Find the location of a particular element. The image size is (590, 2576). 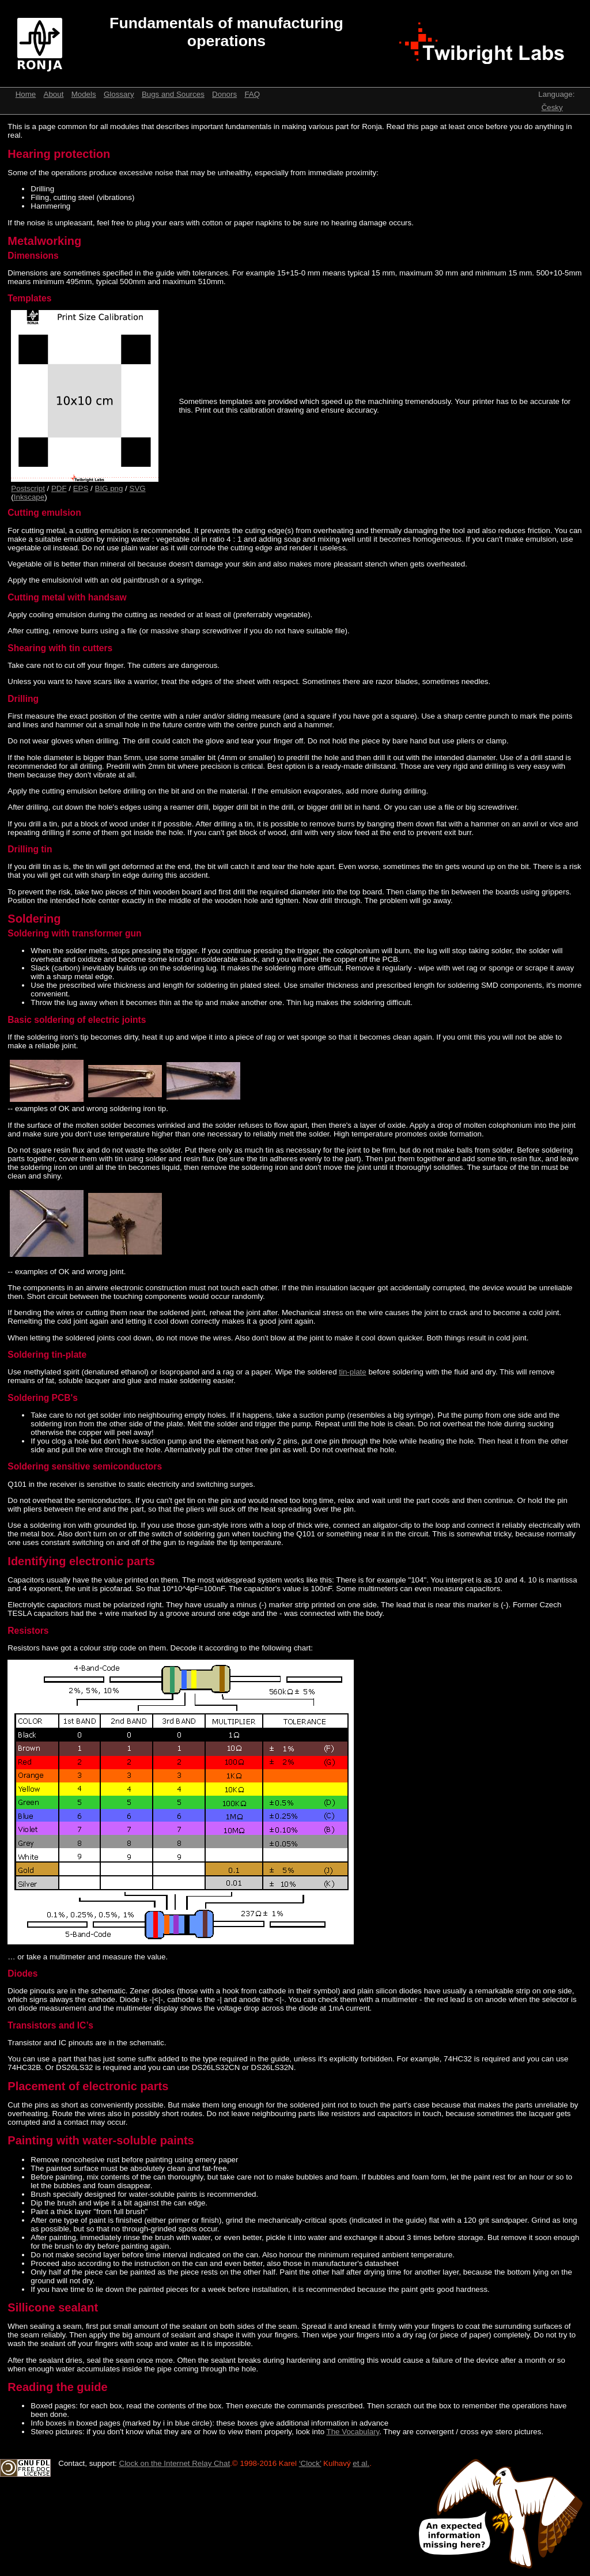

‘Clock’ is located at coordinates (310, 2463).